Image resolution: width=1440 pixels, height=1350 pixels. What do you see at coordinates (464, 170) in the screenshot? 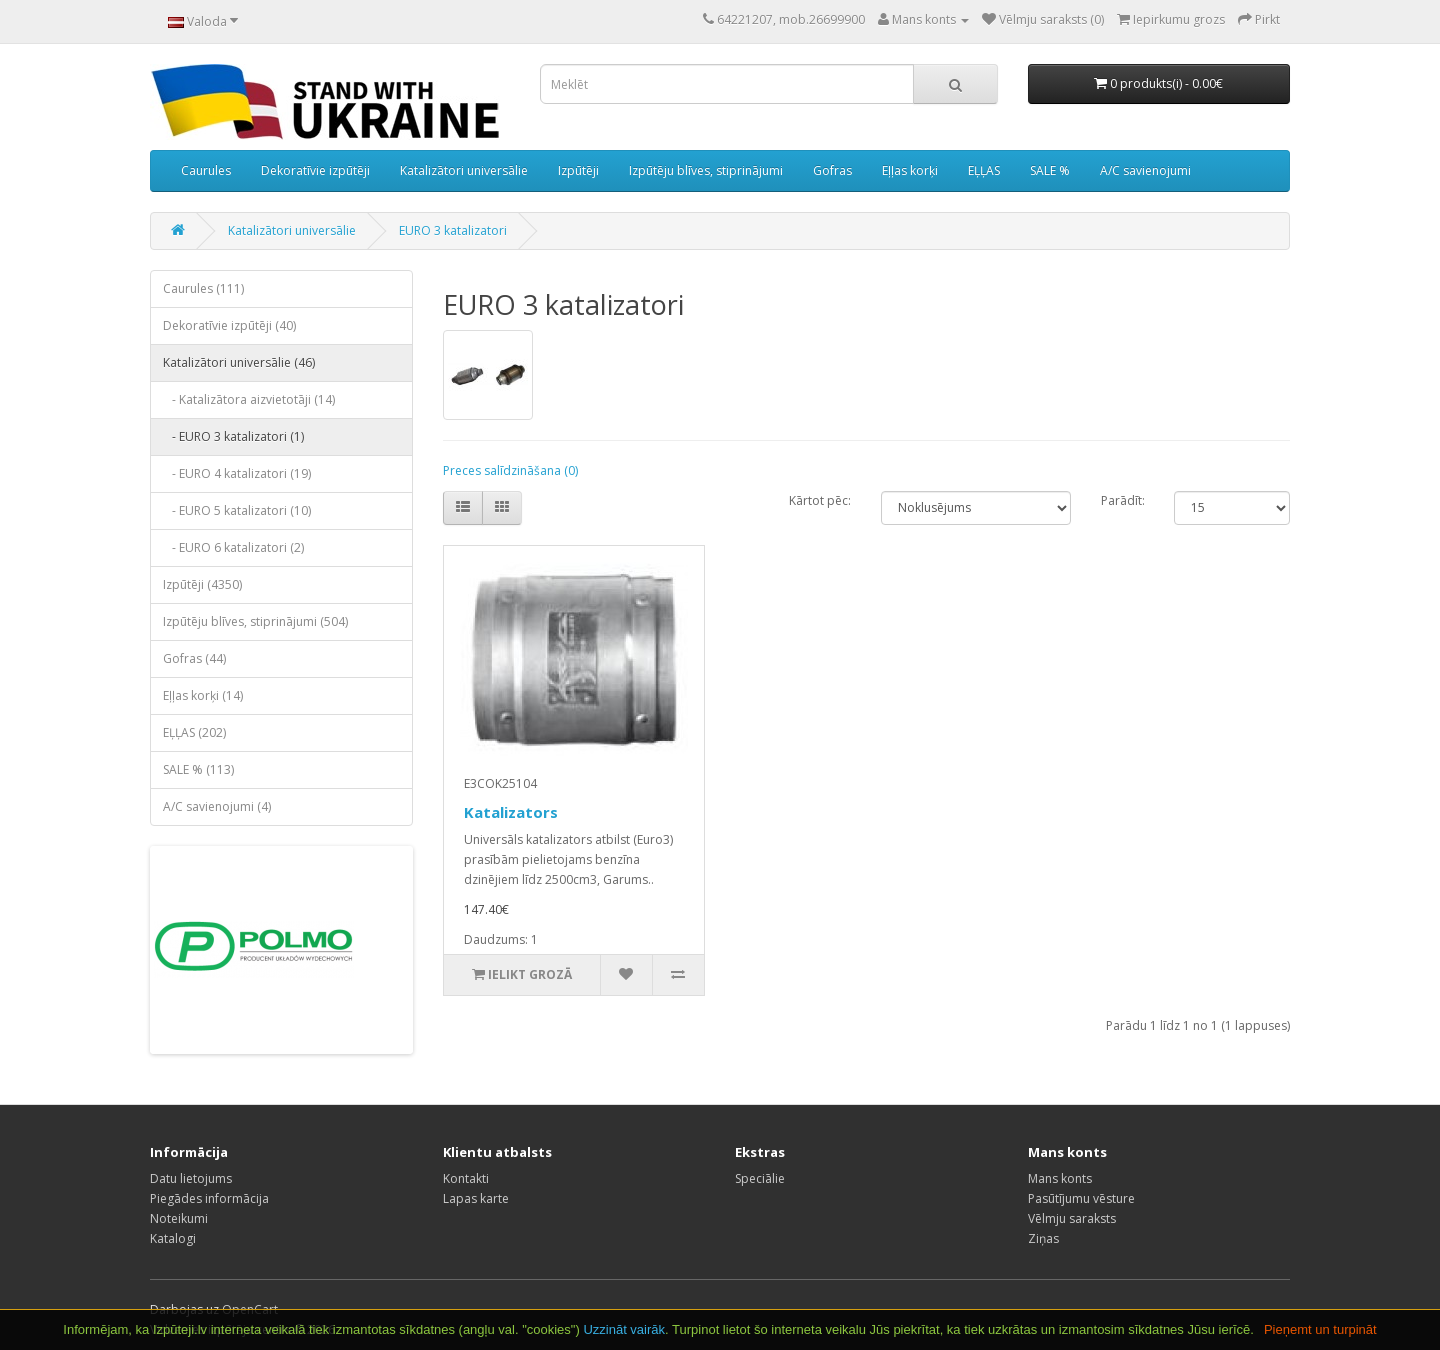
I see `Katalizātori universālie` at bounding box center [464, 170].